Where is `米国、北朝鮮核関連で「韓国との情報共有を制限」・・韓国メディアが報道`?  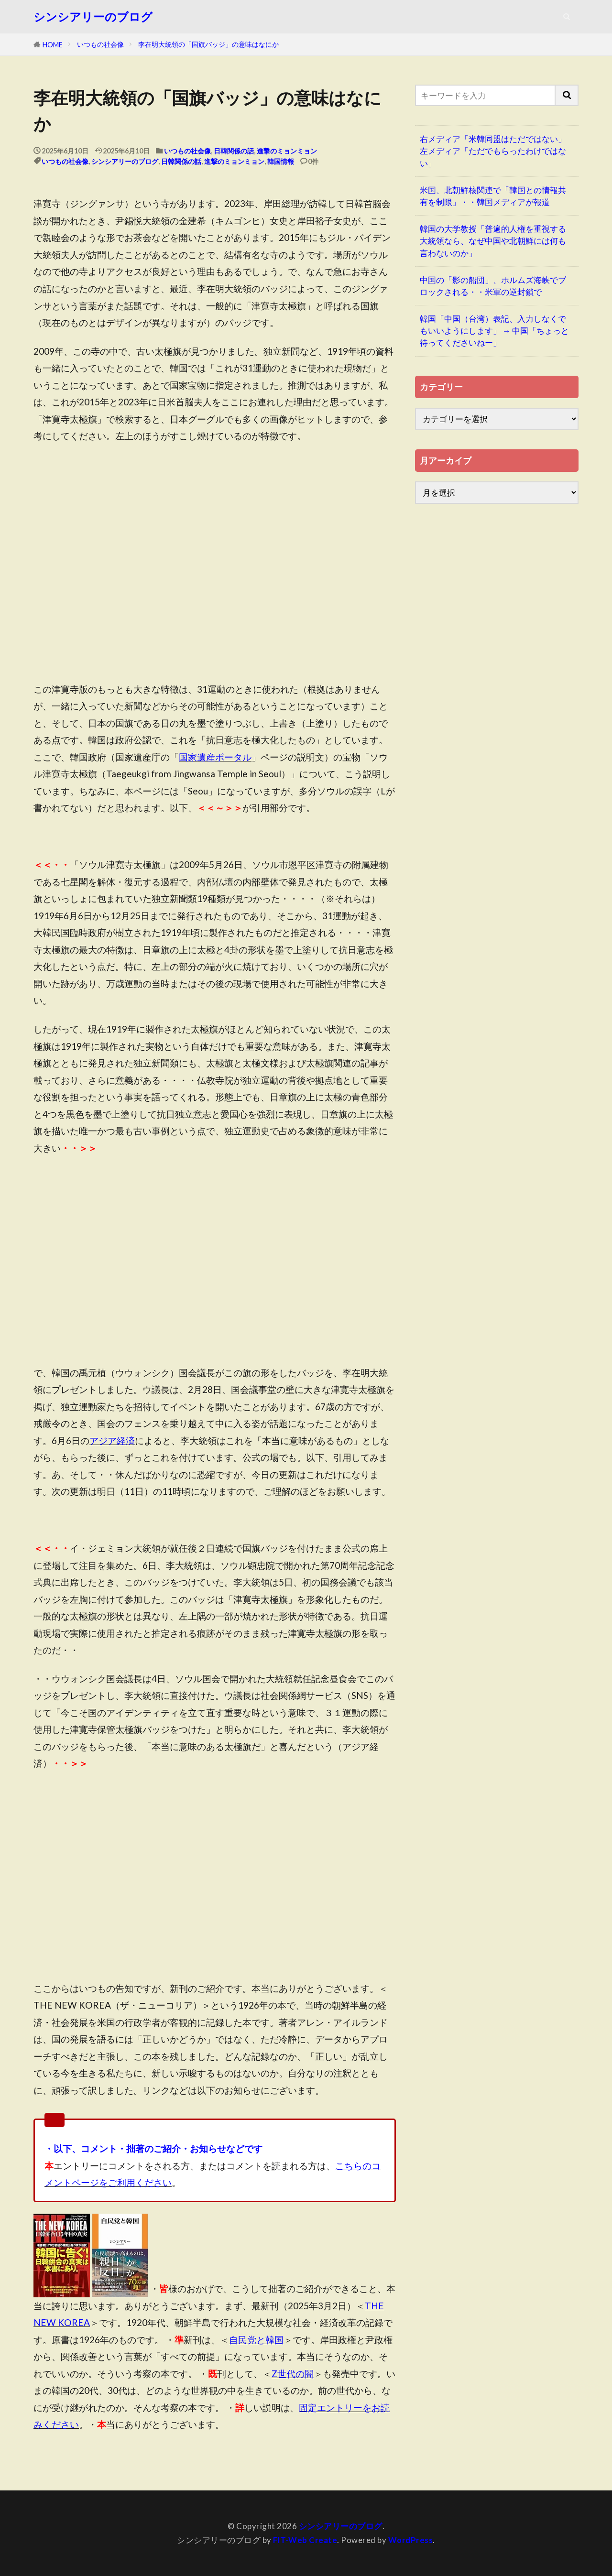
米国、北朝鮮核関連で「韓国との情報共有を制限」・・韓国メディアが報道 is located at coordinates (493, 196).